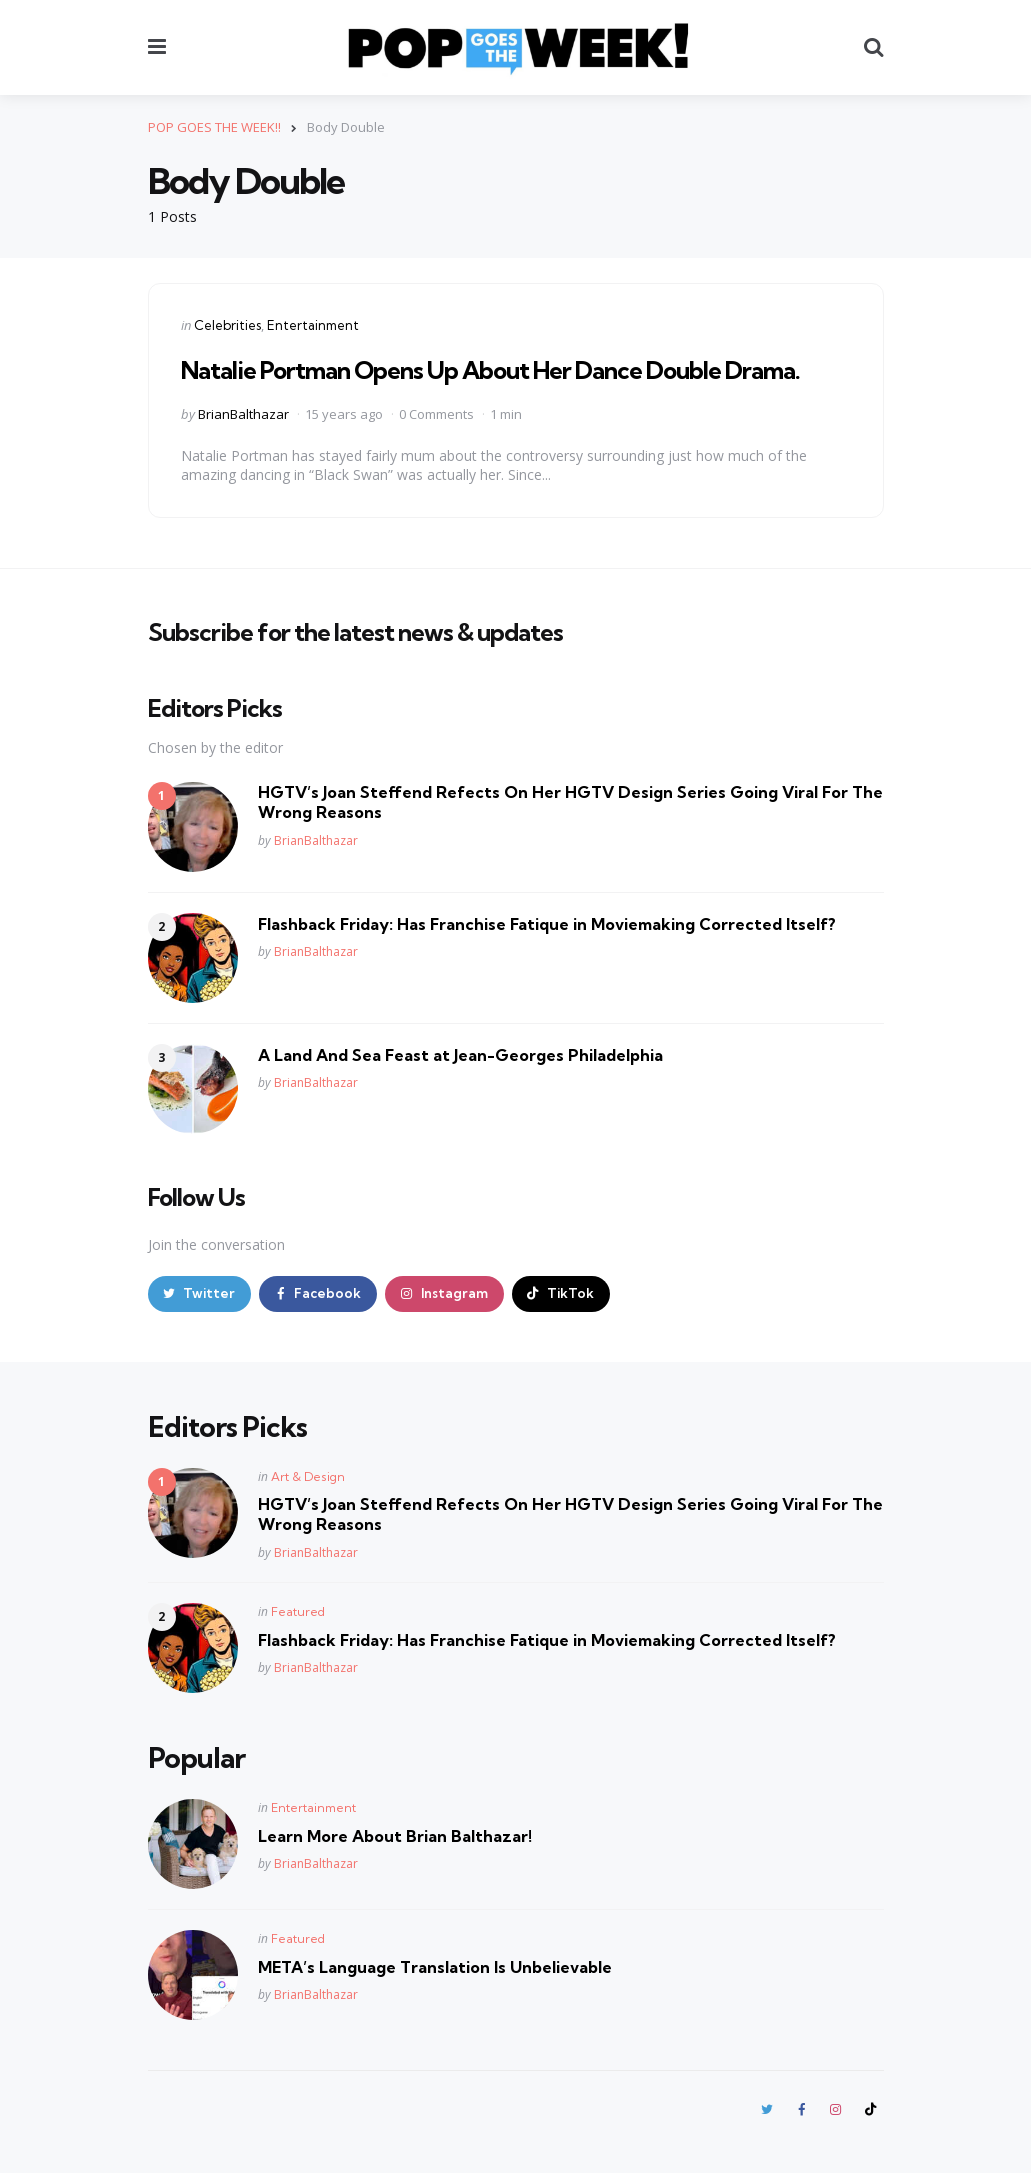  I want to click on META’s Language Translation Is Unbelievable, so click(435, 1967).